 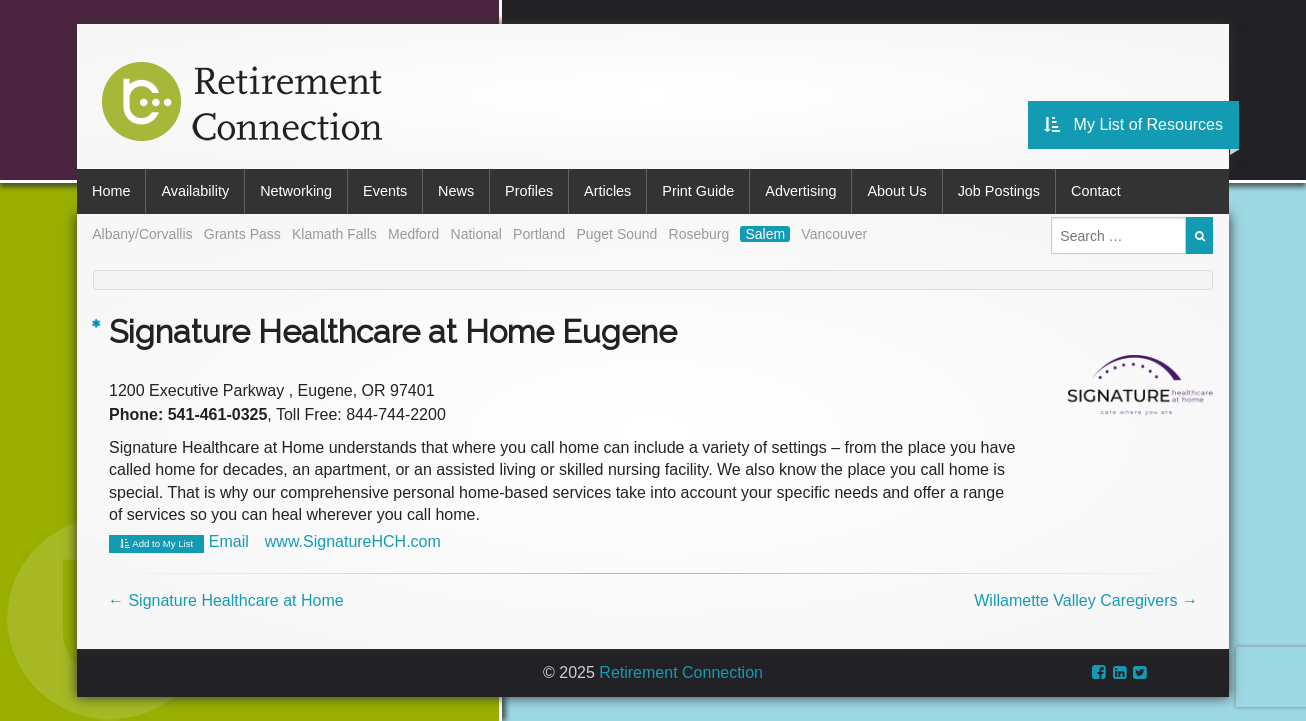 What do you see at coordinates (413, 234) in the screenshot?
I see `Medford` at bounding box center [413, 234].